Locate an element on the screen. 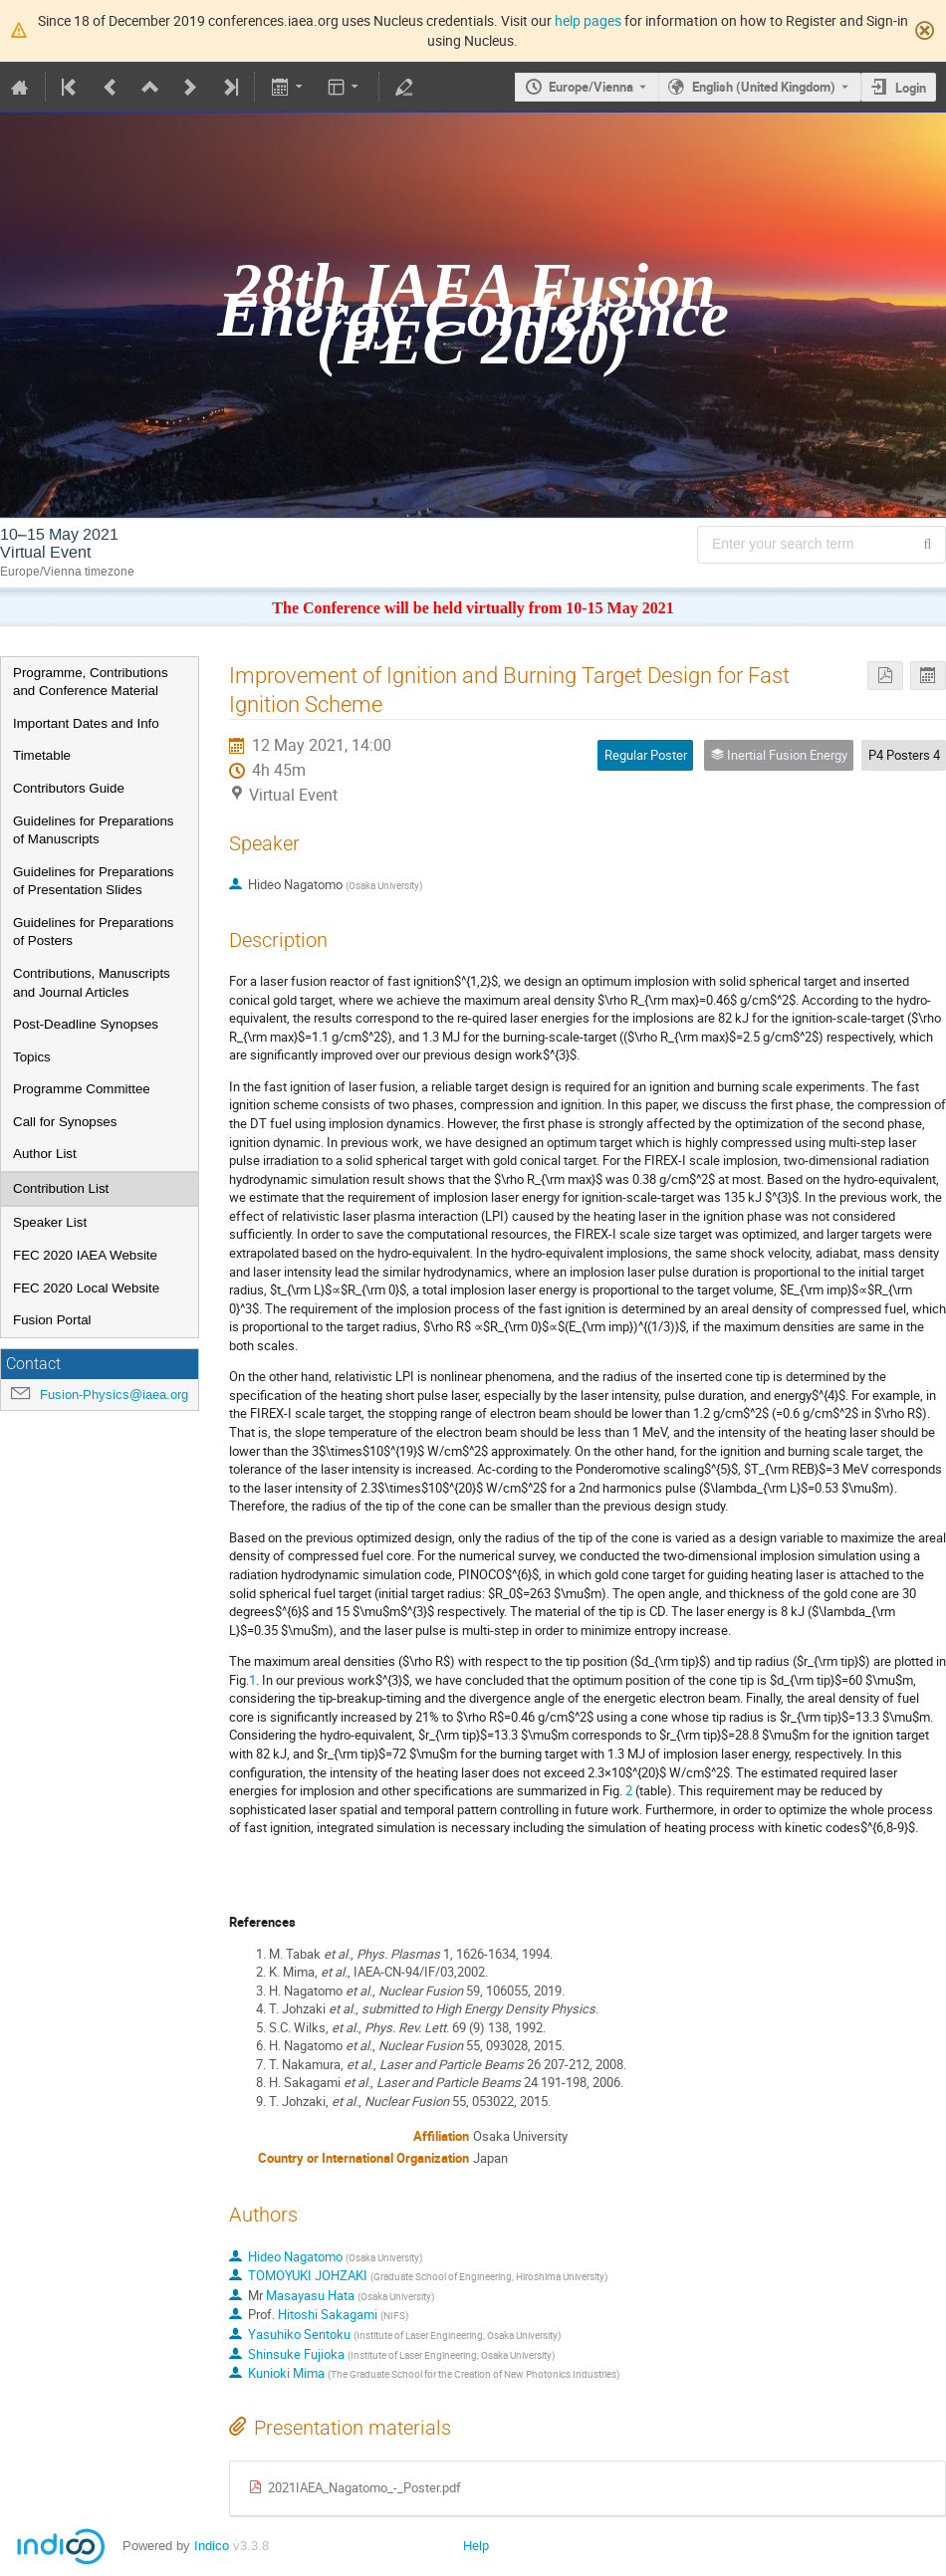 Image resolution: width=946 pixels, height=2576 pixels. Login is located at coordinates (910, 88).